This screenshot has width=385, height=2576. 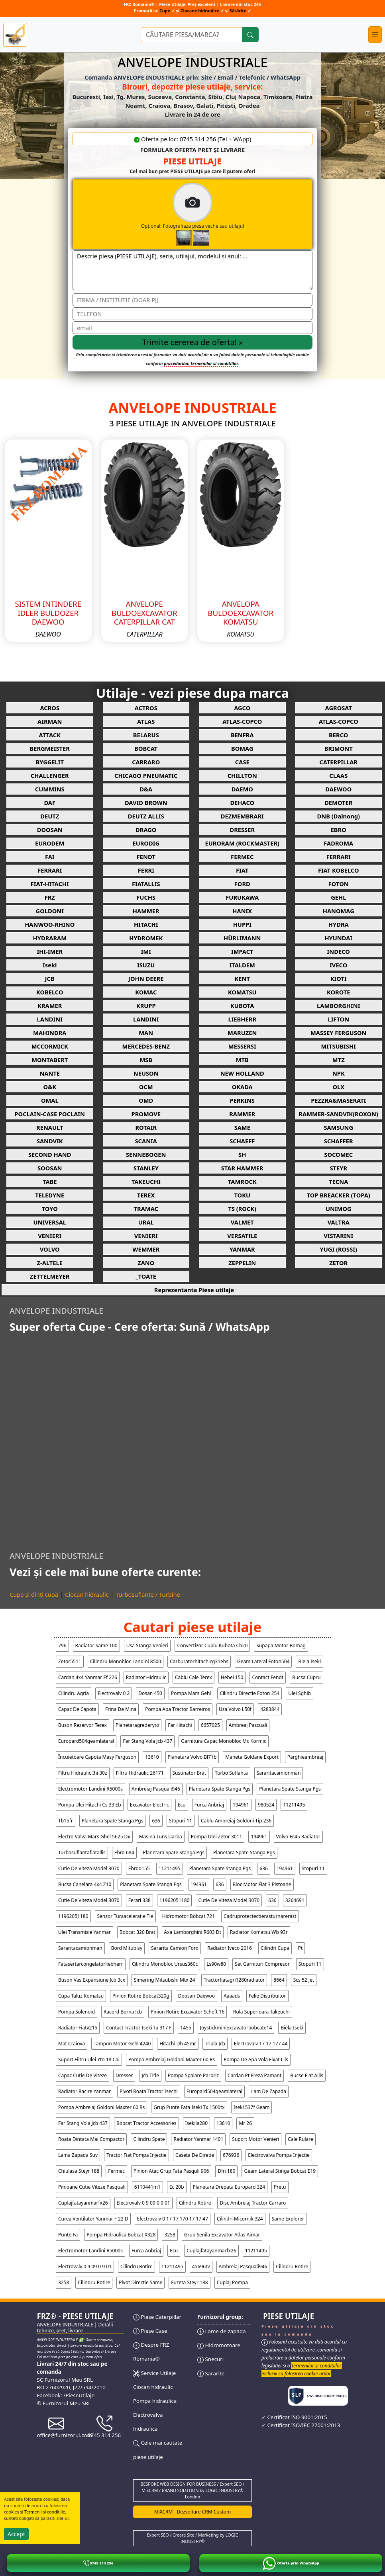 I want to click on SECOND HAND, so click(x=49, y=1154).